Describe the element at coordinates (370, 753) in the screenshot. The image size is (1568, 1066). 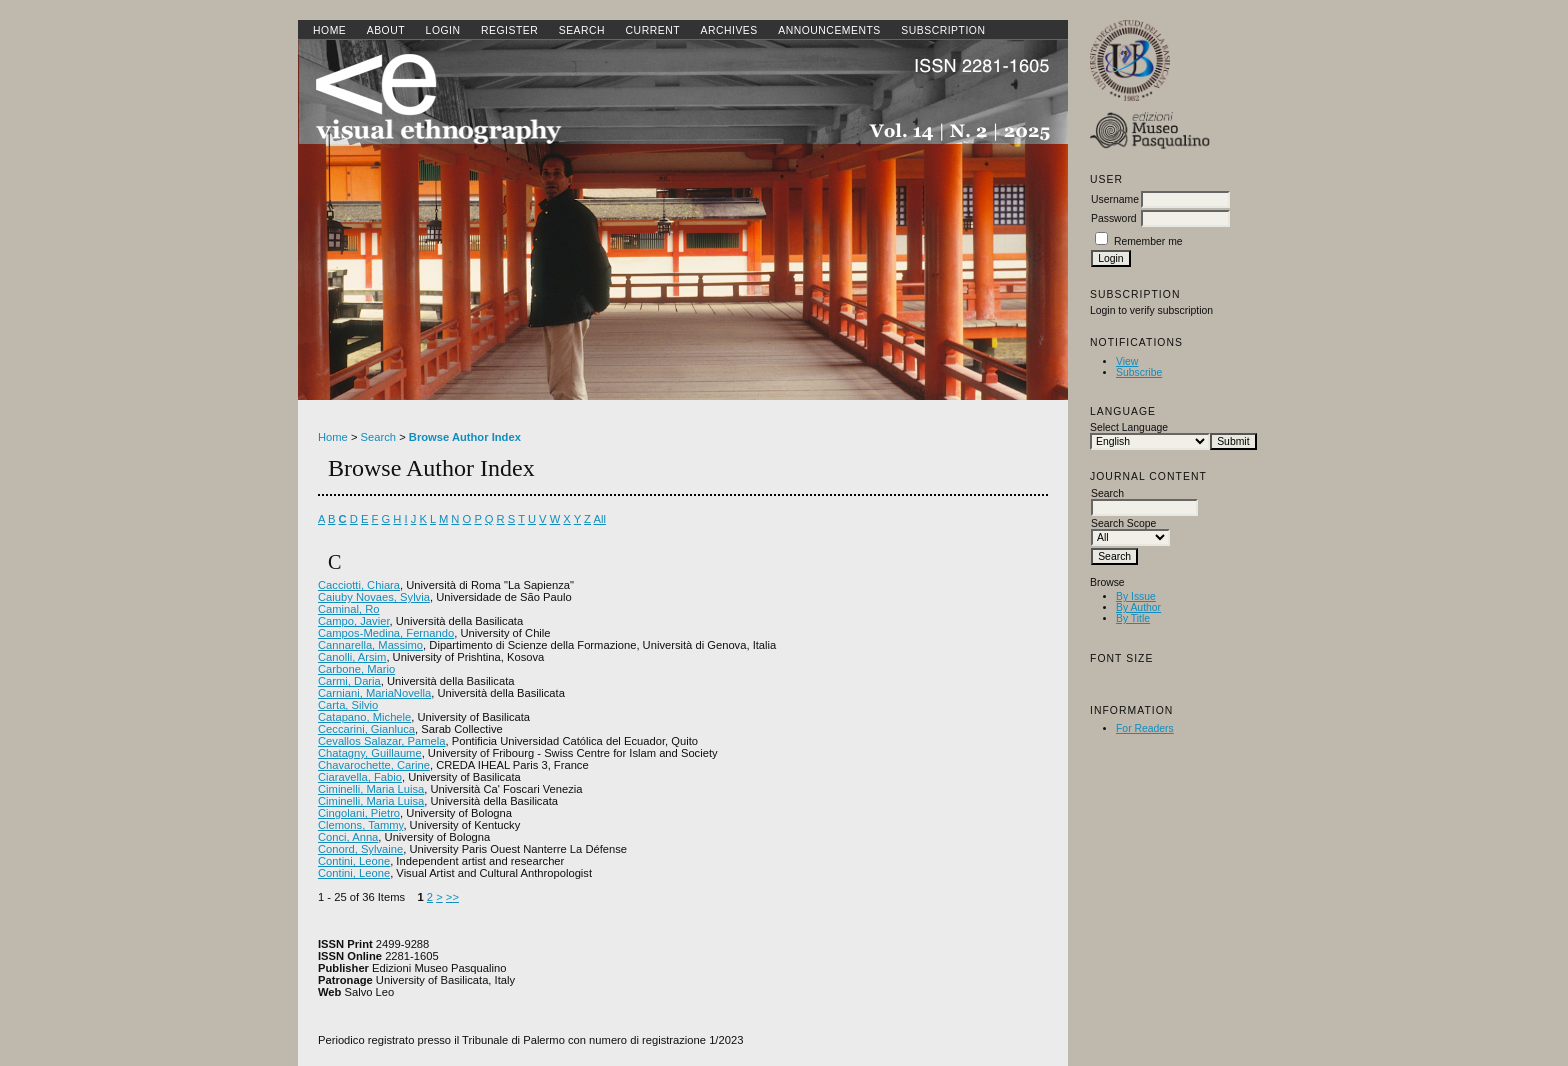
I see `Chatagny, Guillaume` at that location.